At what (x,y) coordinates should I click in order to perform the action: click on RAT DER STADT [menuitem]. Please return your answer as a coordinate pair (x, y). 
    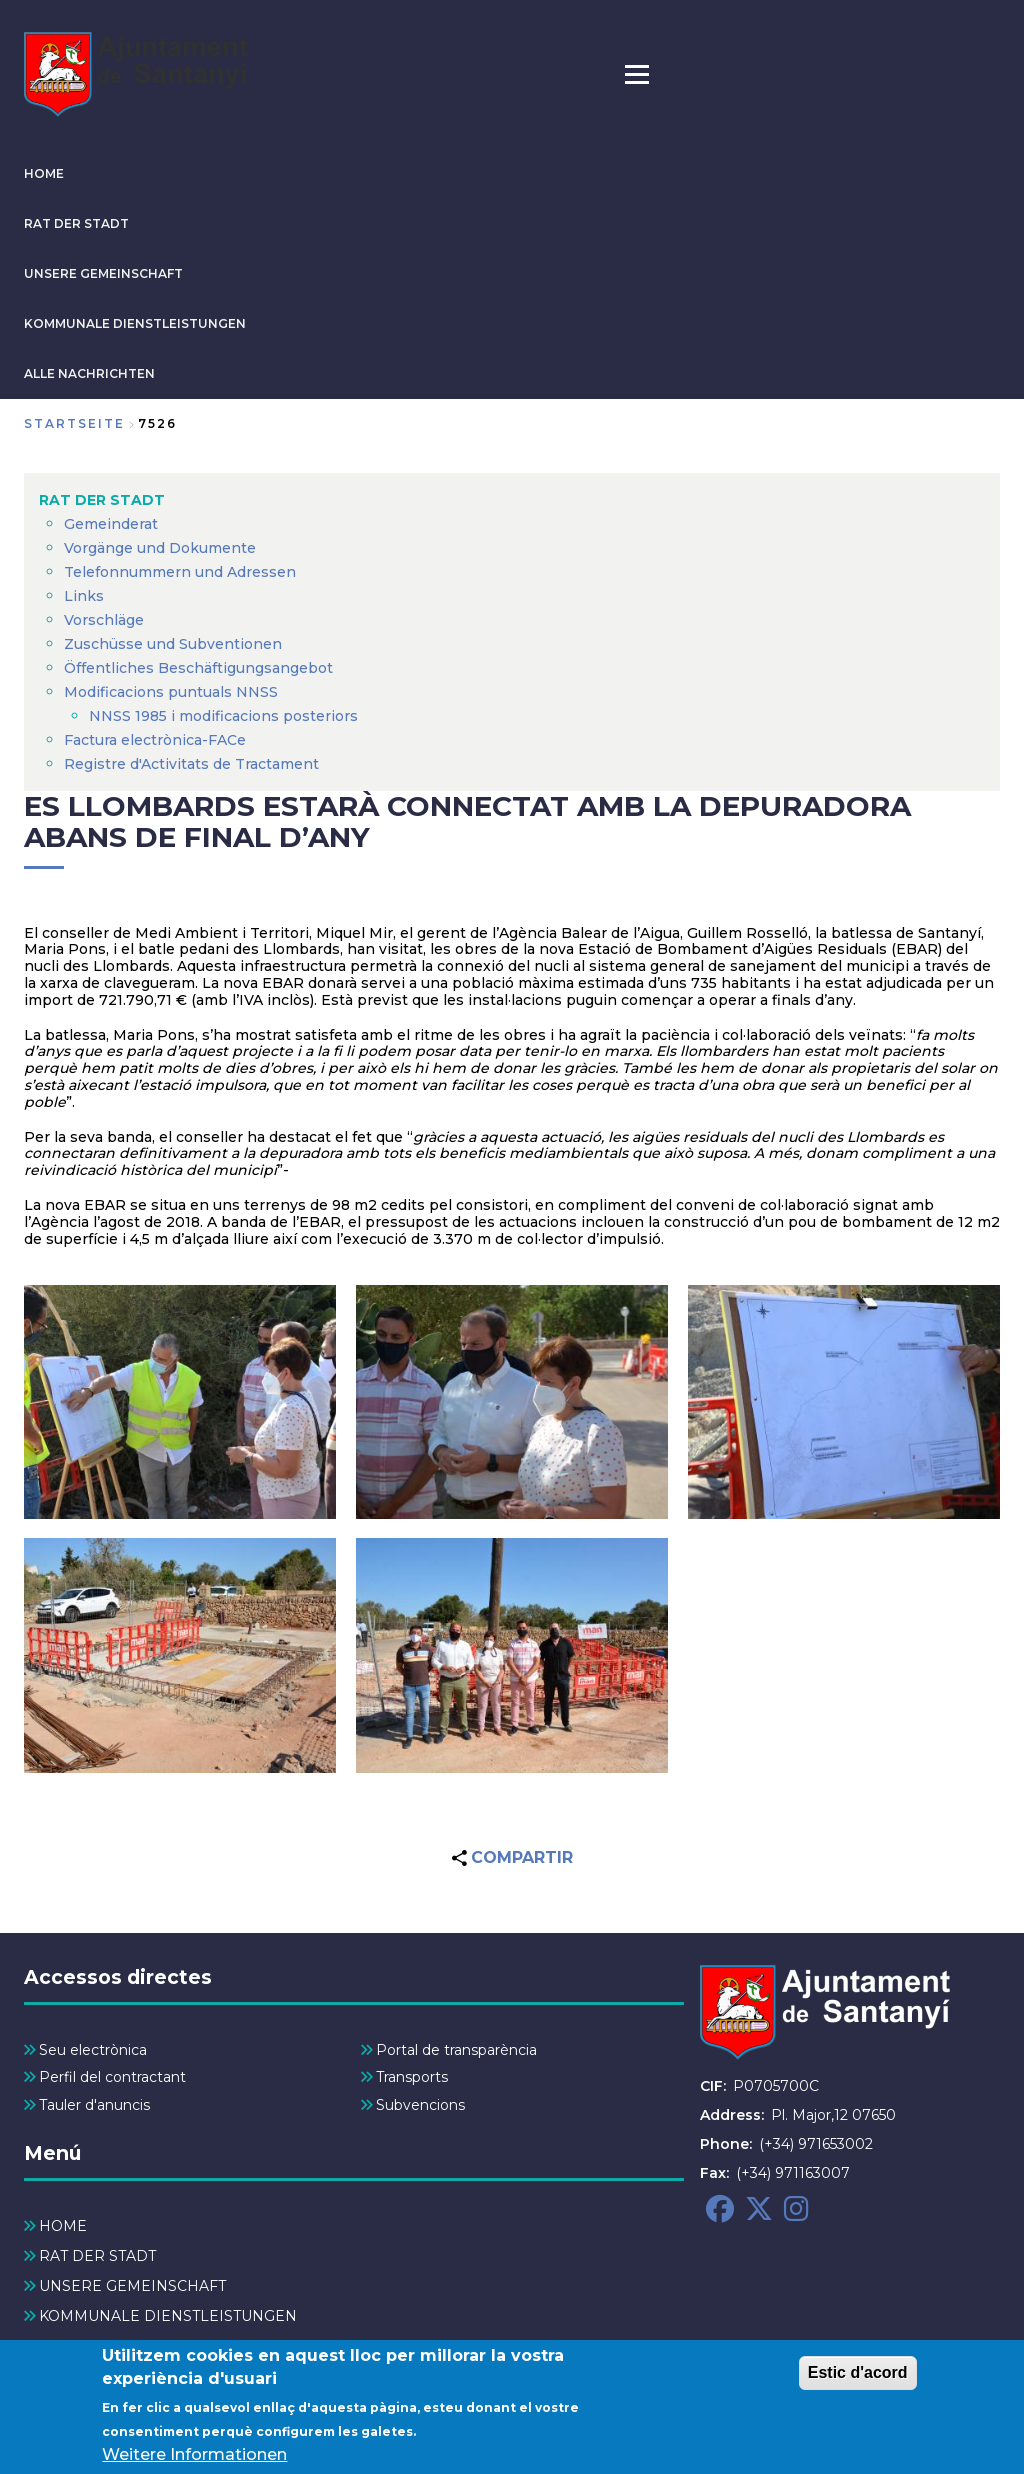
    Looking at the image, I should click on (102, 500).